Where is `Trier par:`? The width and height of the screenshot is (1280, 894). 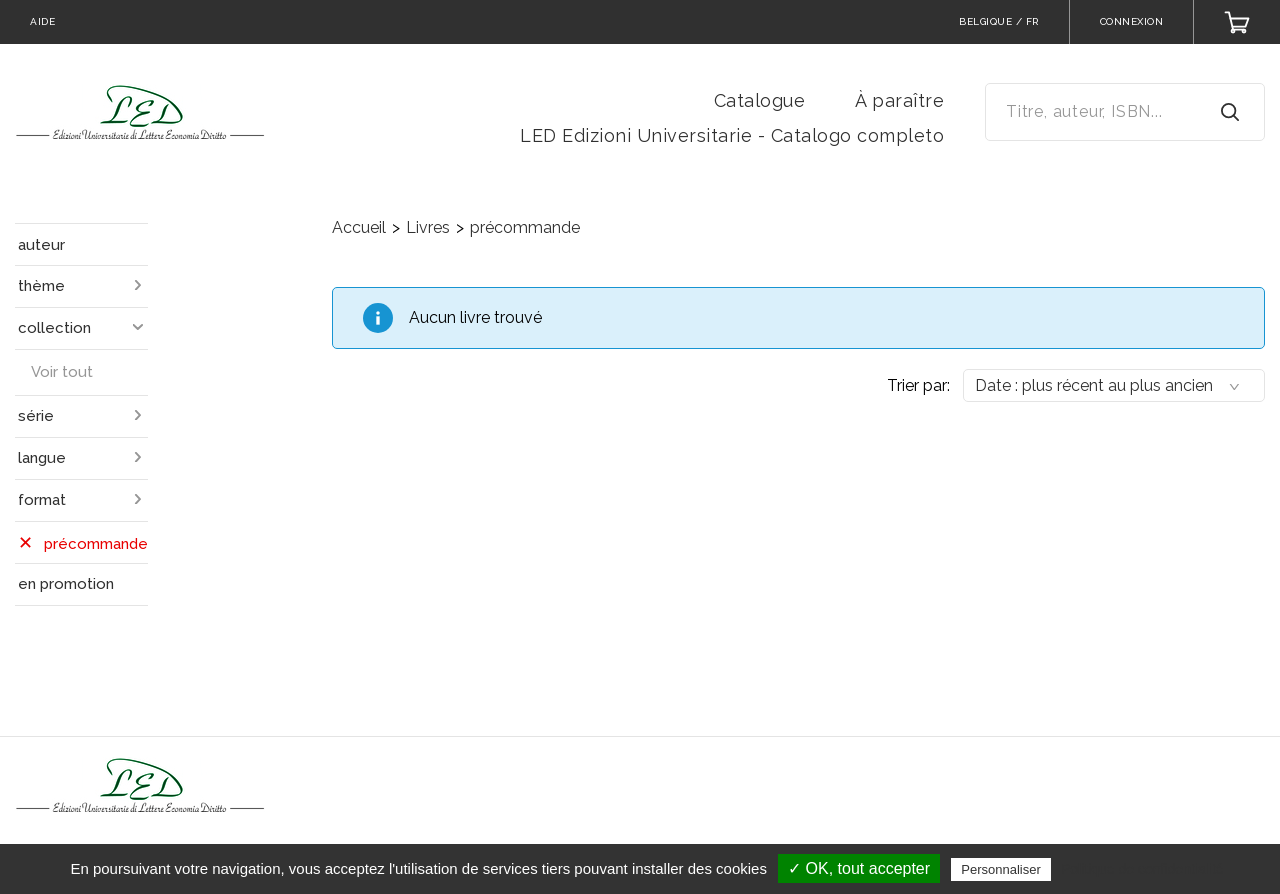
Trier par: is located at coordinates (918, 385).